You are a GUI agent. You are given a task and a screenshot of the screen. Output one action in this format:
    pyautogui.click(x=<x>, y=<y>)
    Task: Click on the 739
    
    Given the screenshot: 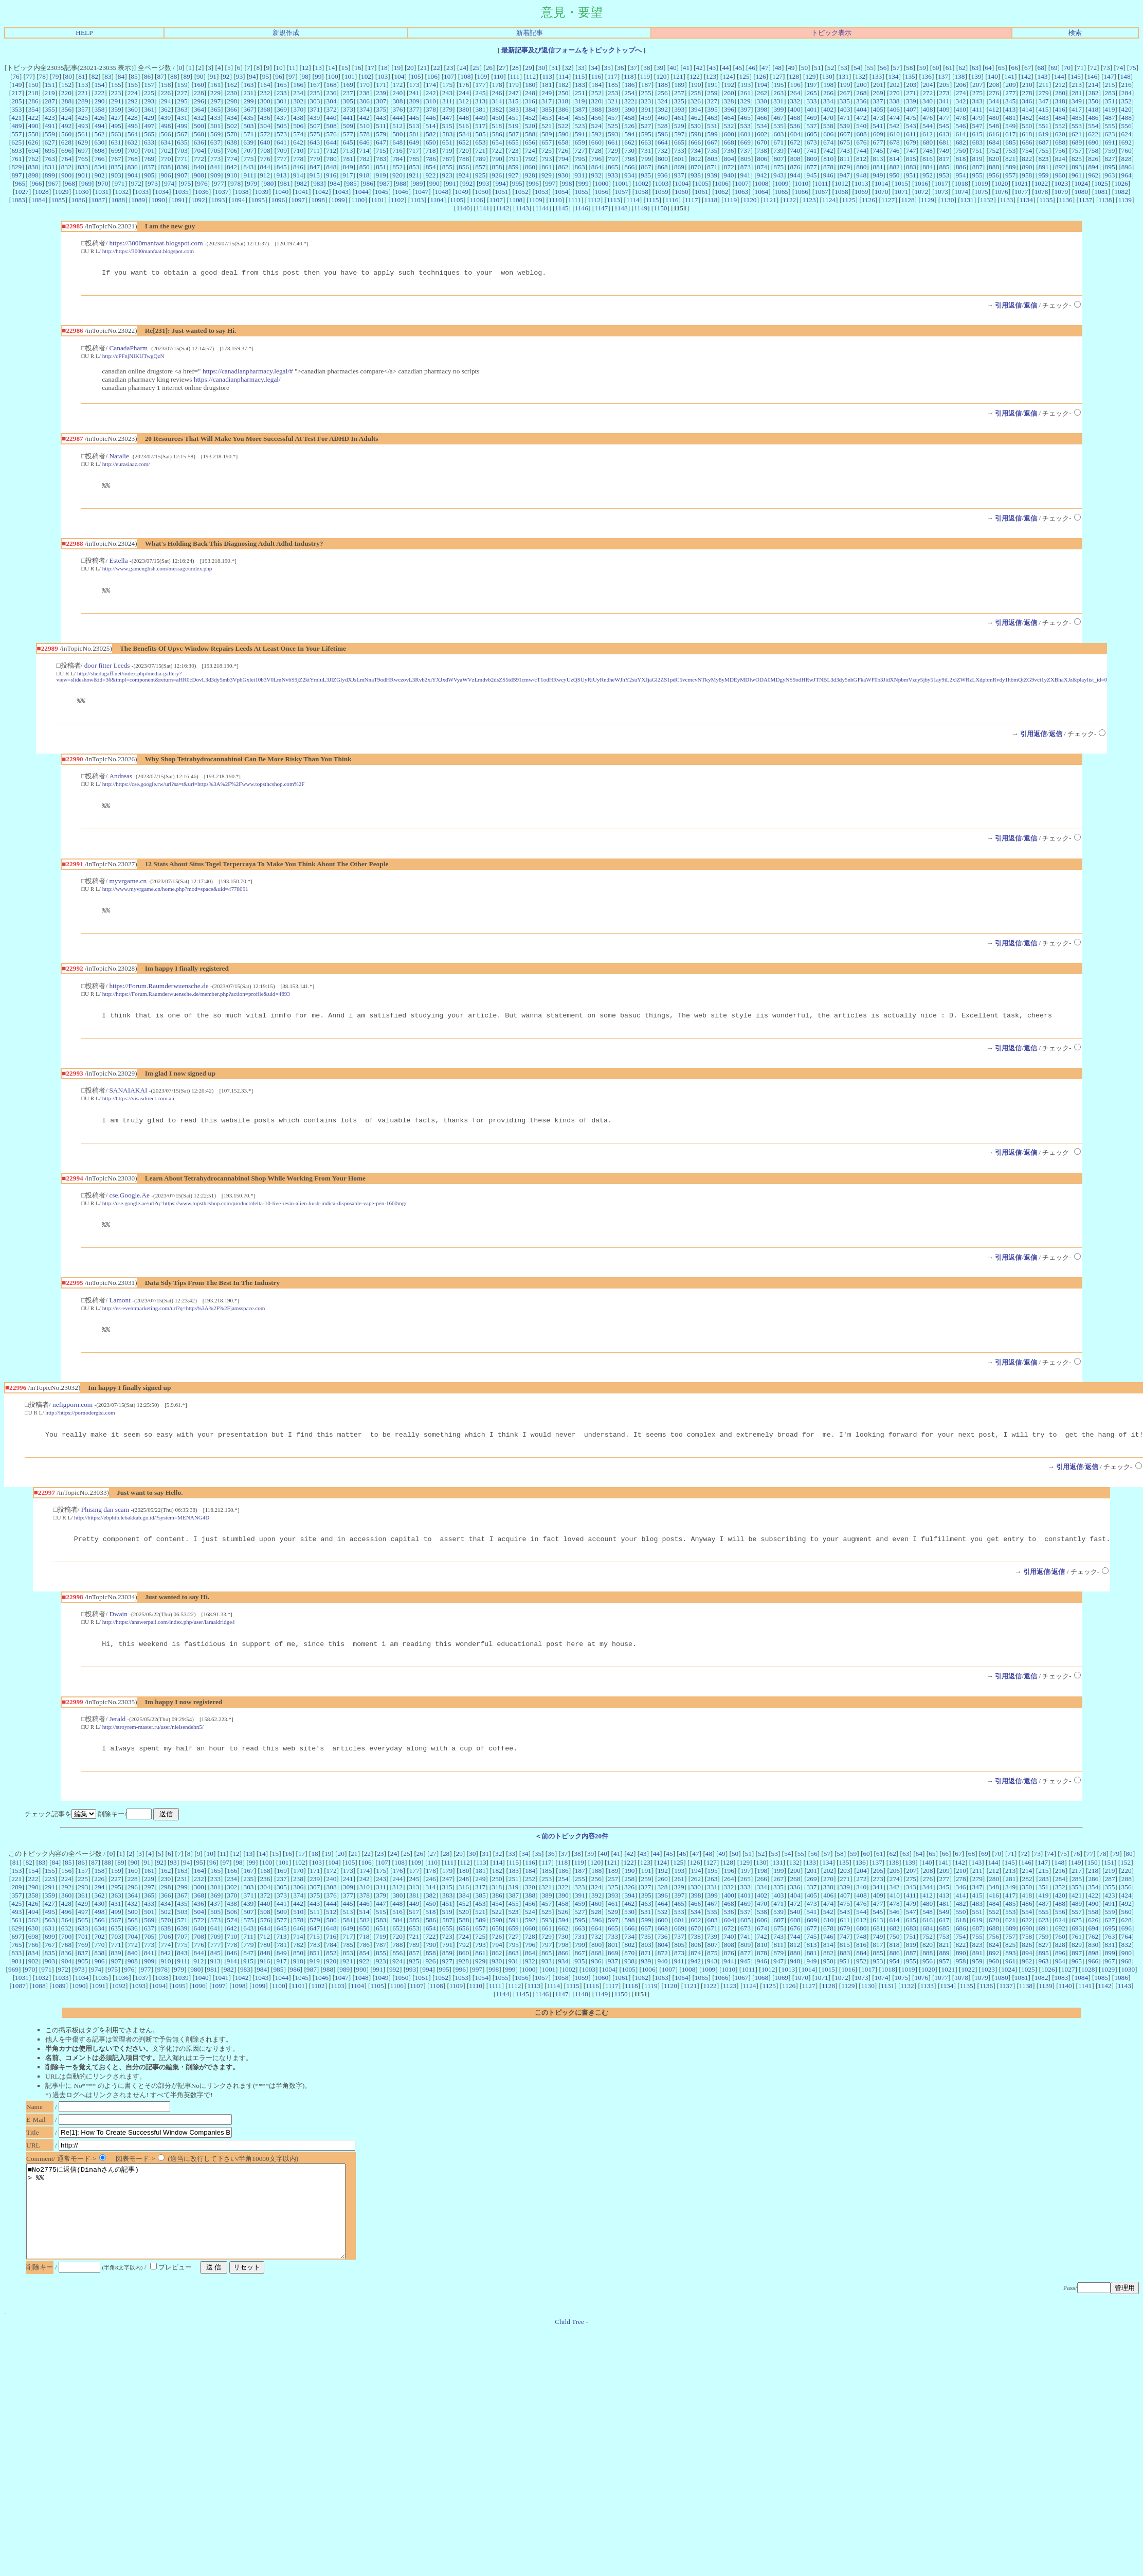 What is the action you would take?
    pyautogui.click(x=778, y=150)
    